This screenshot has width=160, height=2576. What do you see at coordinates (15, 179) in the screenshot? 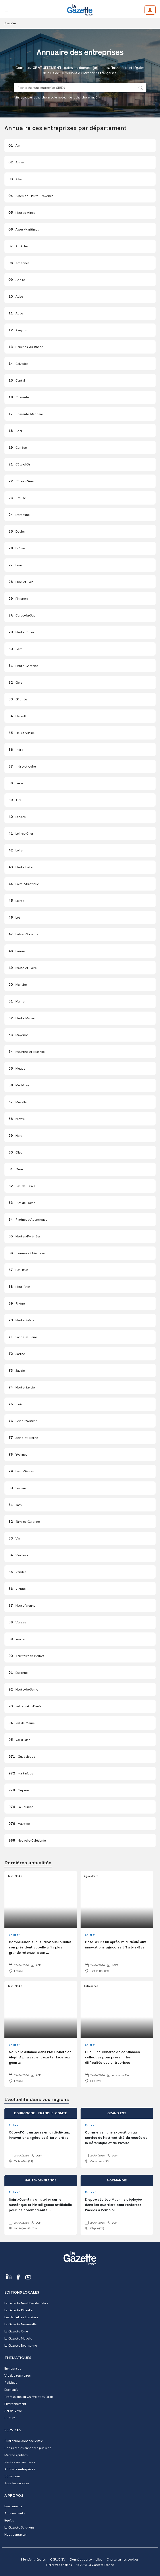
I see `Allier` at bounding box center [15, 179].